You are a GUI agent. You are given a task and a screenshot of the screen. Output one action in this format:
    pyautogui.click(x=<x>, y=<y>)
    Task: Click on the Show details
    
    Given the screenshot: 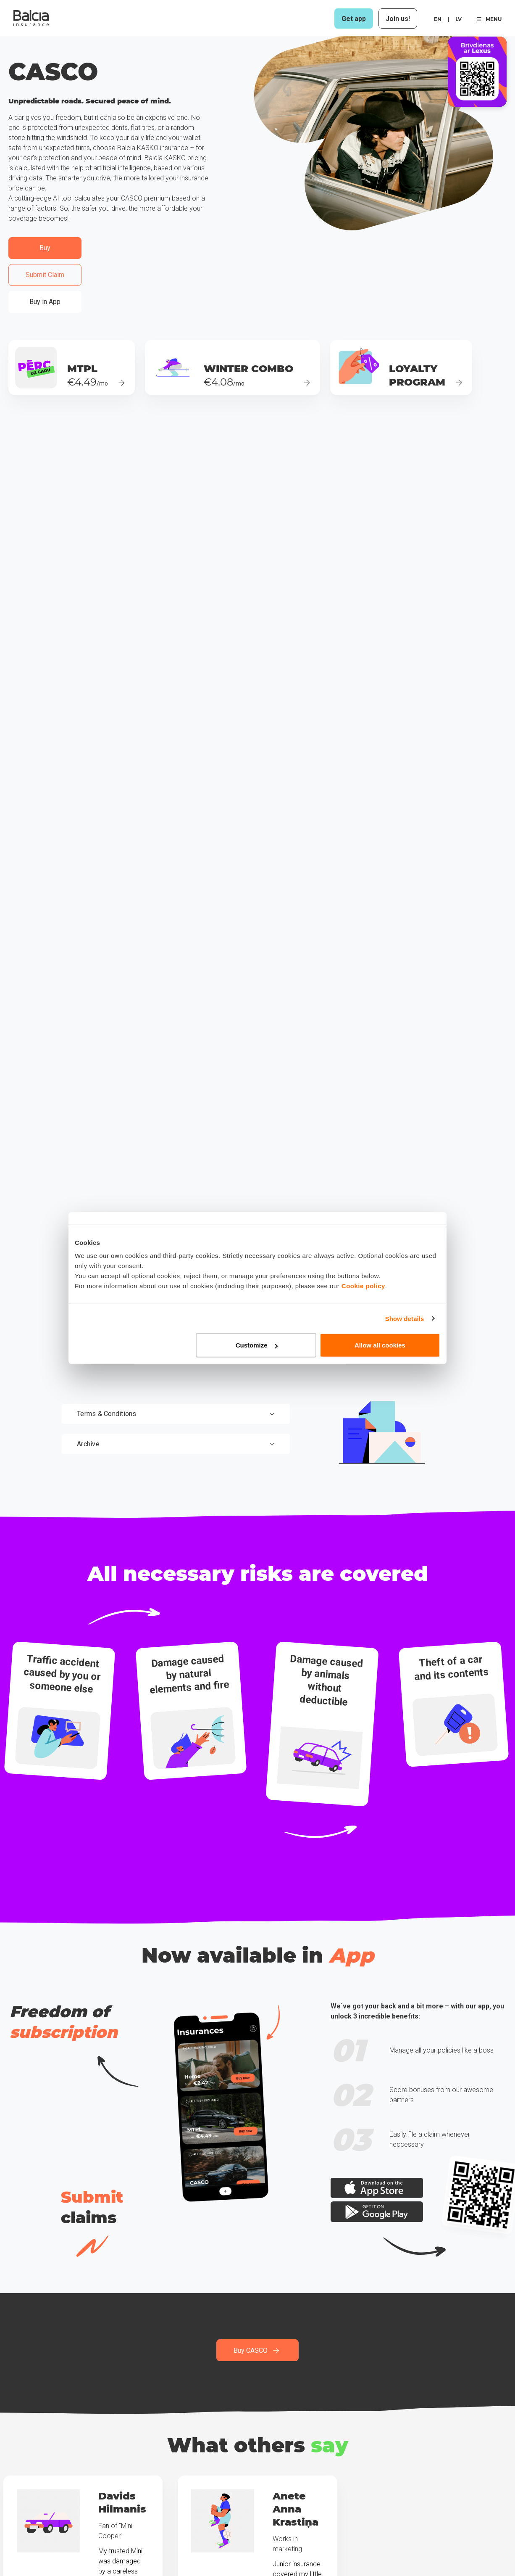 What is the action you would take?
    pyautogui.click(x=404, y=1318)
    